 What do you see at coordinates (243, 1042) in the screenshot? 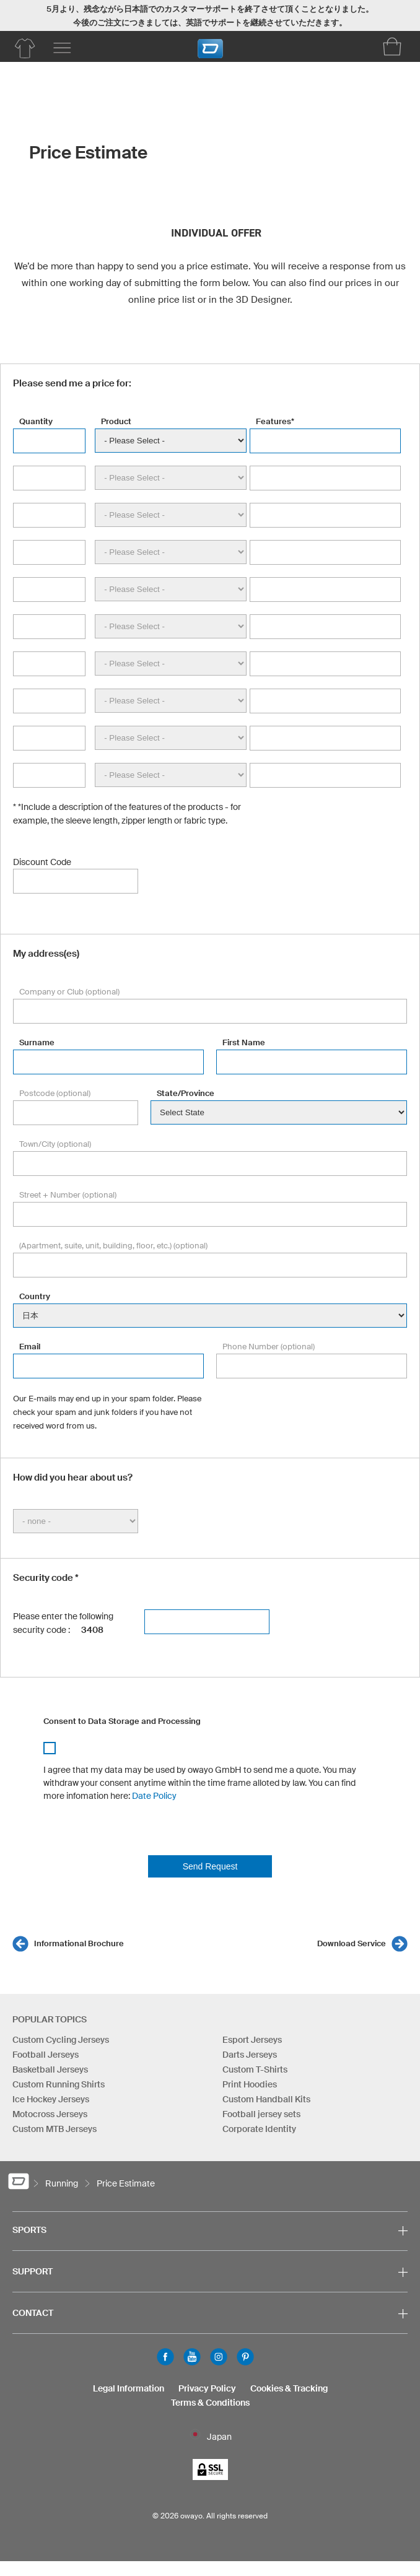
I see `First Name` at bounding box center [243, 1042].